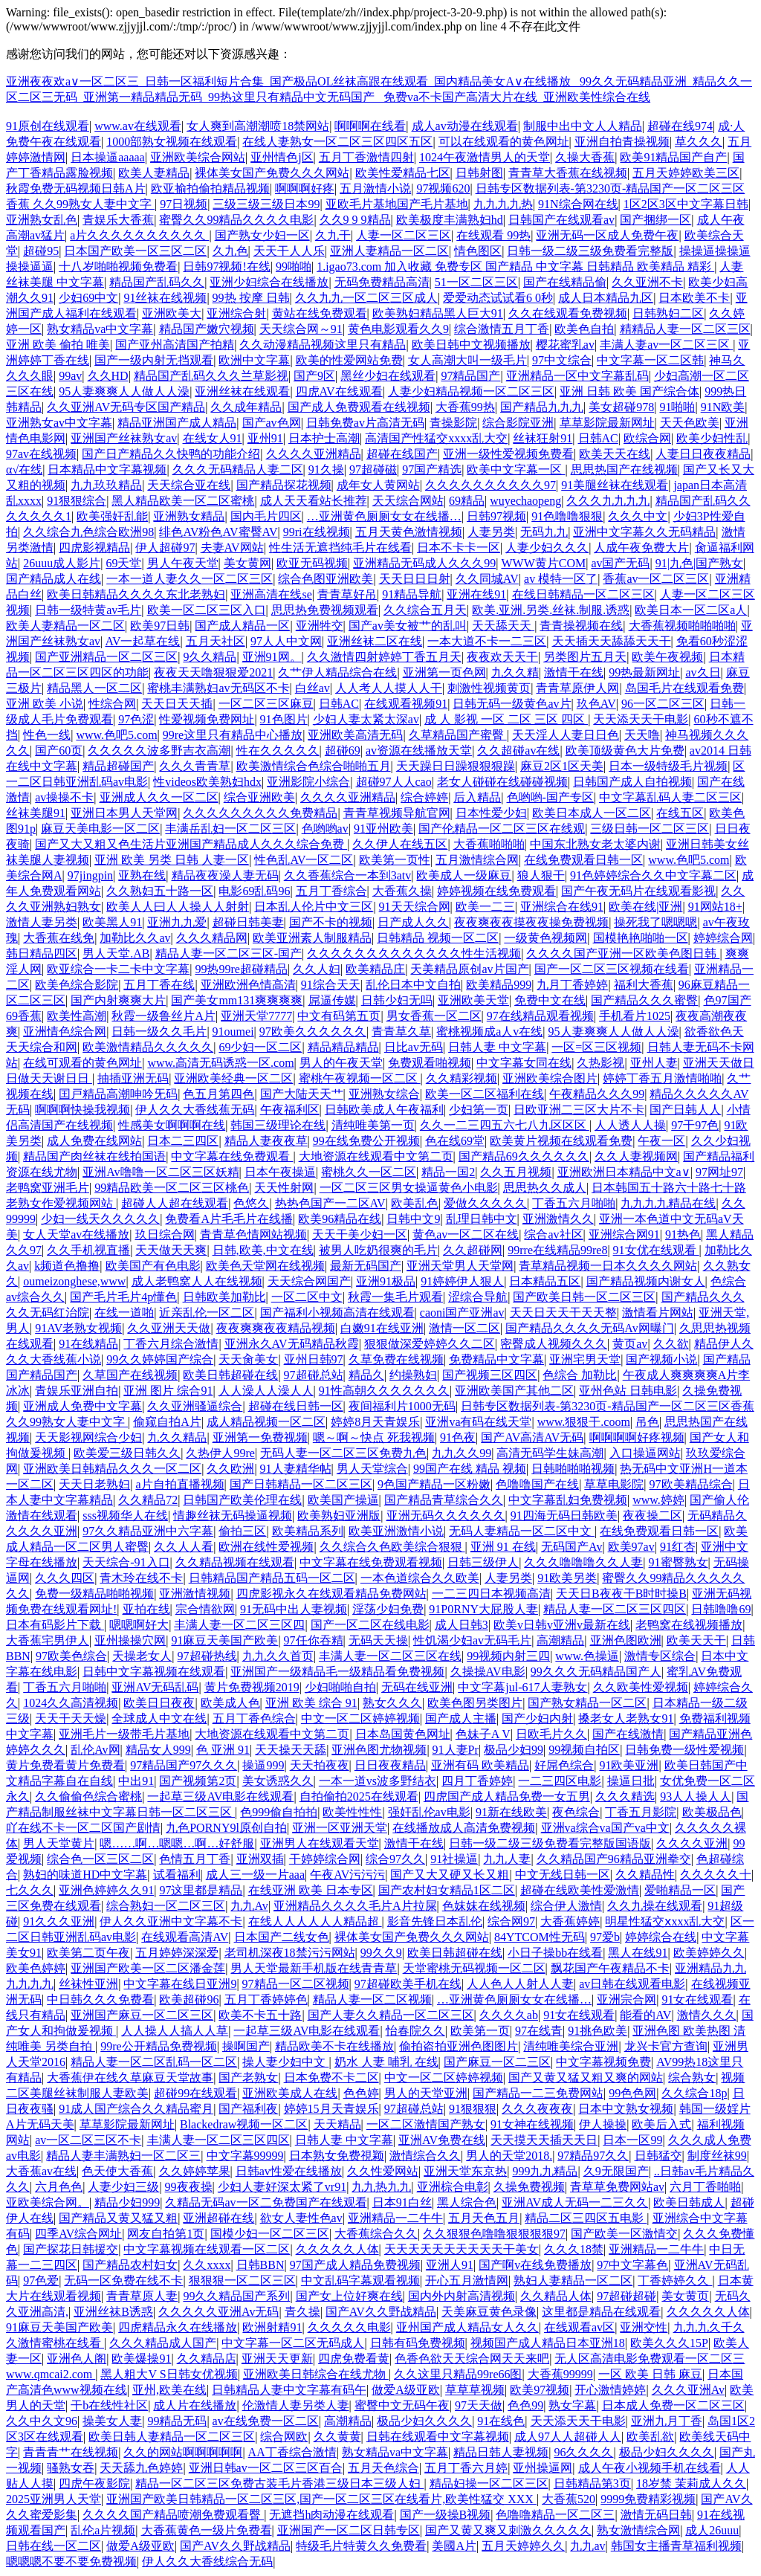 This screenshot has height=2576, width=761. What do you see at coordinates (489, 2483) in the screenshot?
I see `精品妇操一区二区三区` at bounding box center [489, 2483].